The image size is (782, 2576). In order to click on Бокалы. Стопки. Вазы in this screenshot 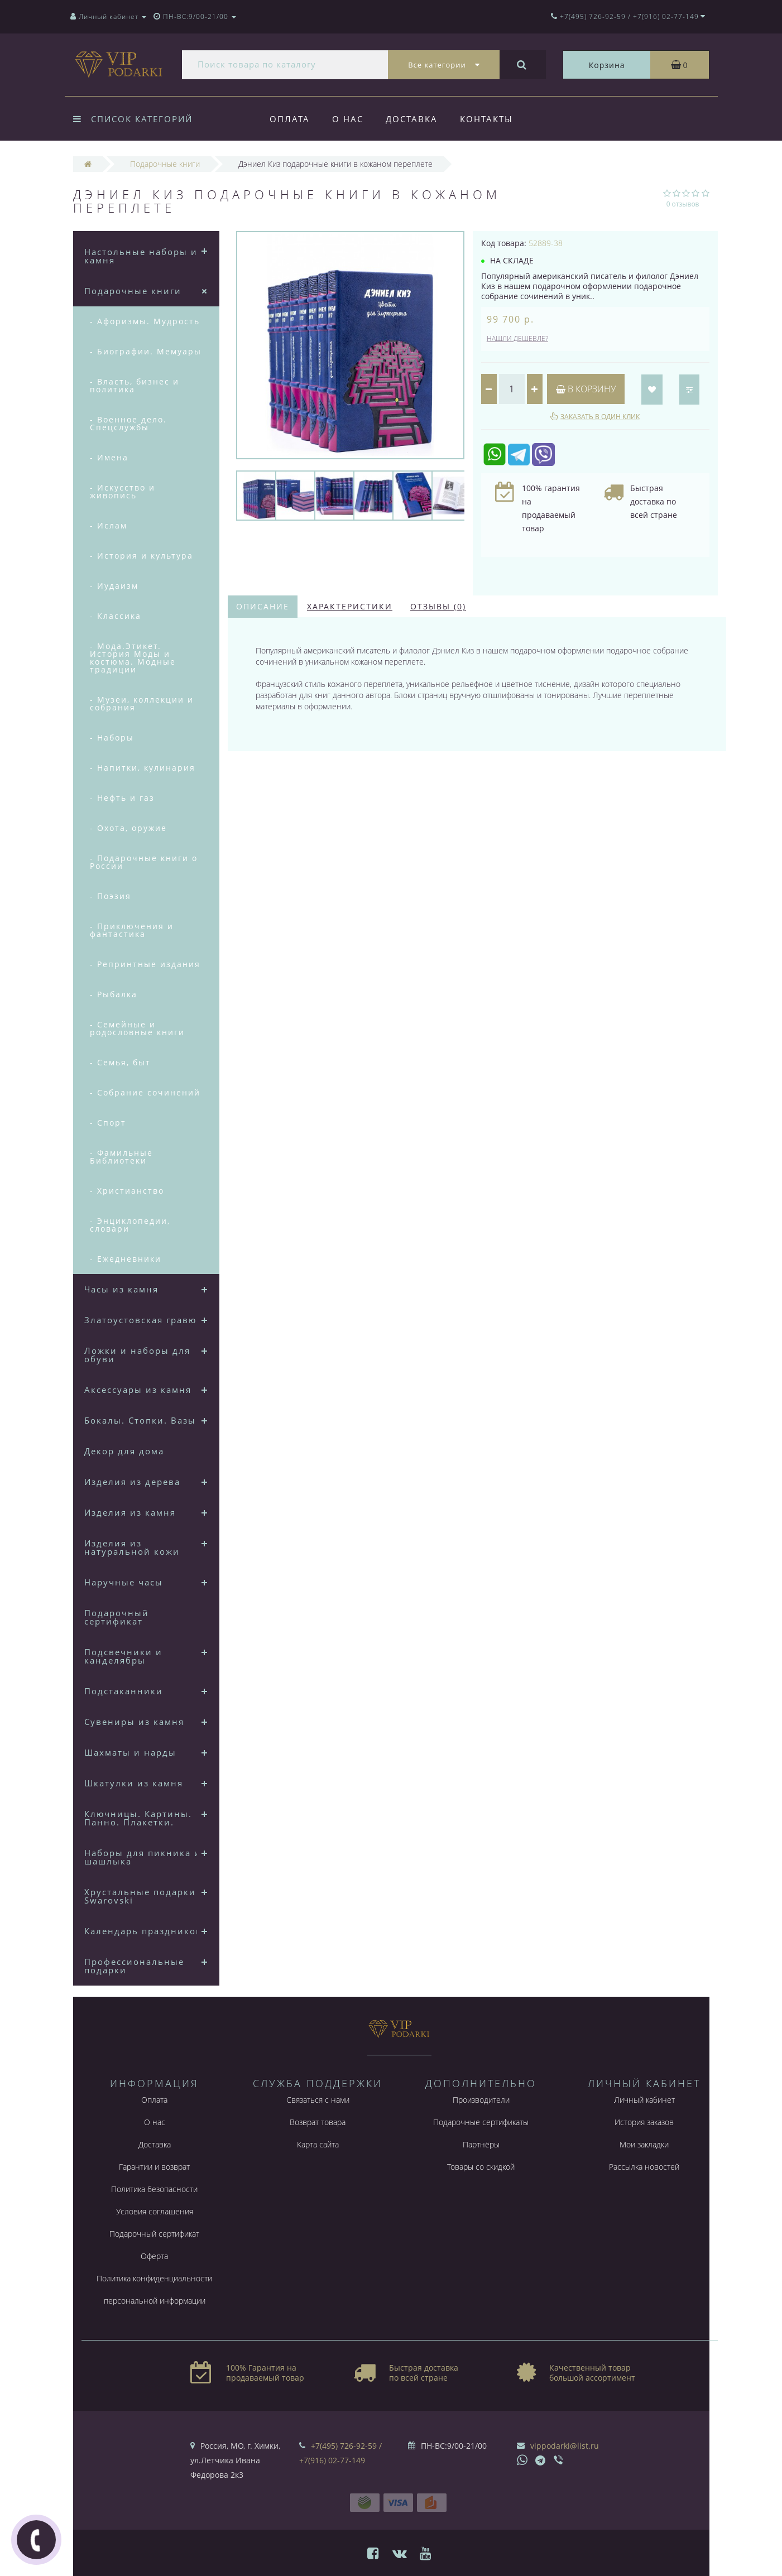, I will do `click(140, 1420)`.